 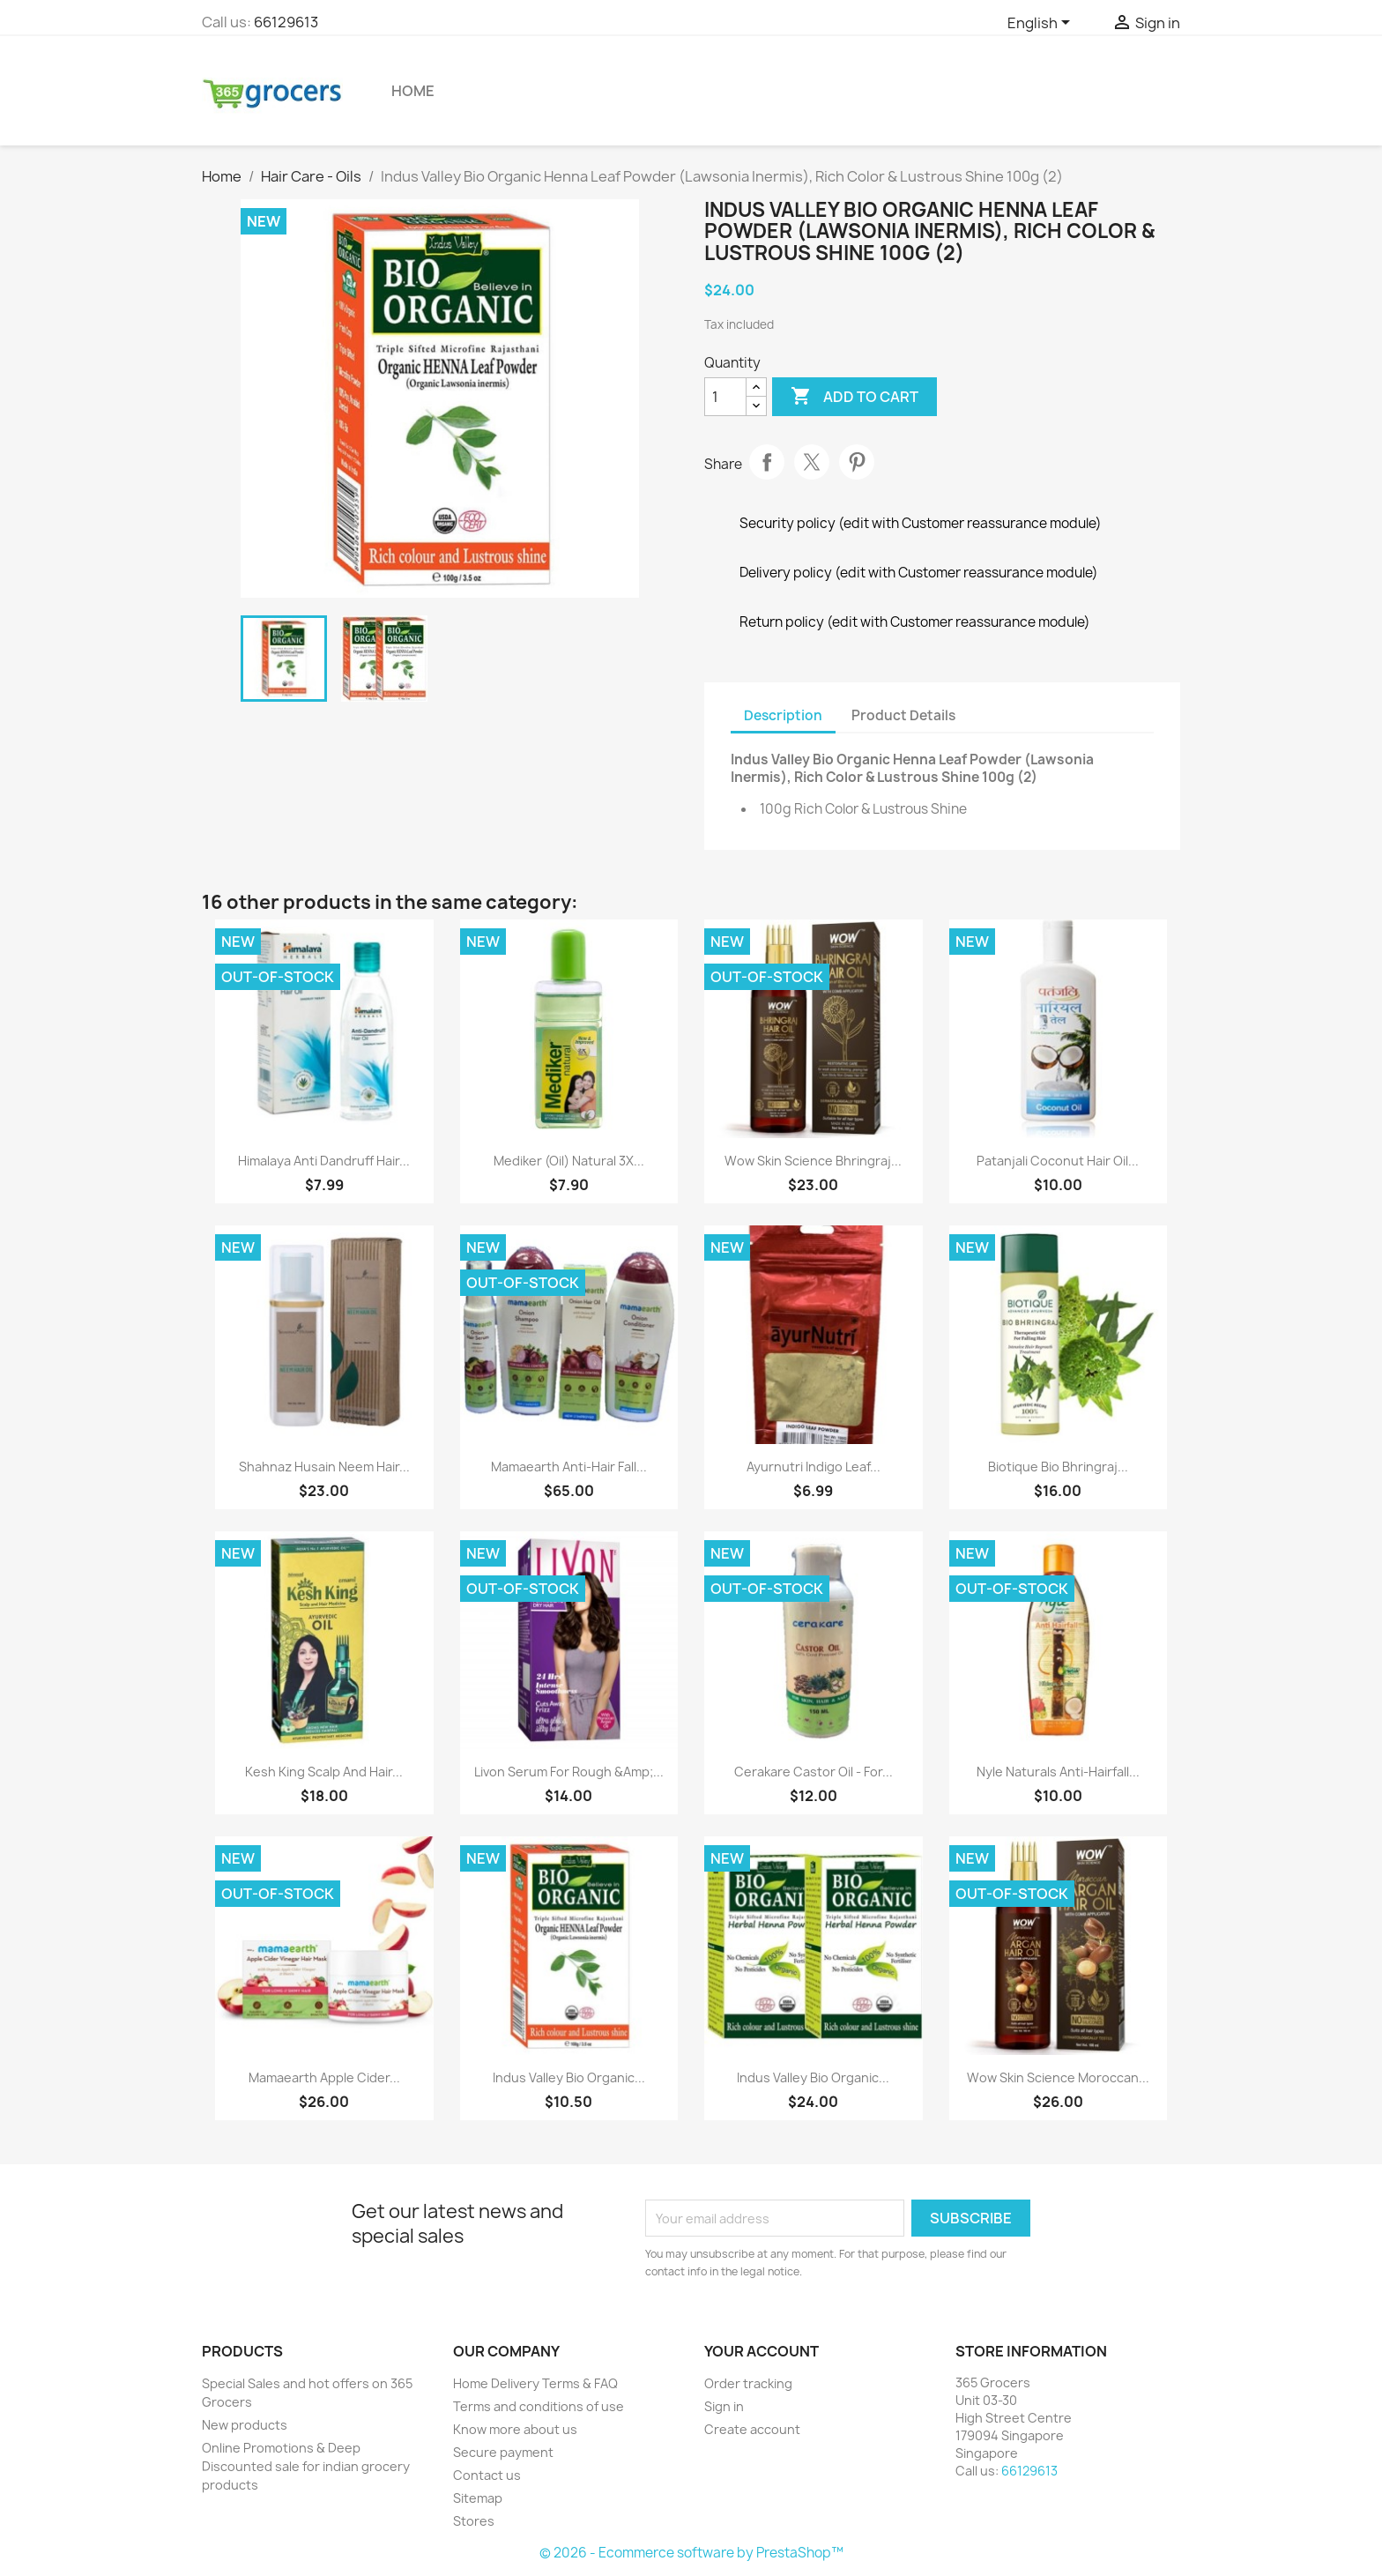 I want to click on Order tracking, so click(x=748, y=2383).